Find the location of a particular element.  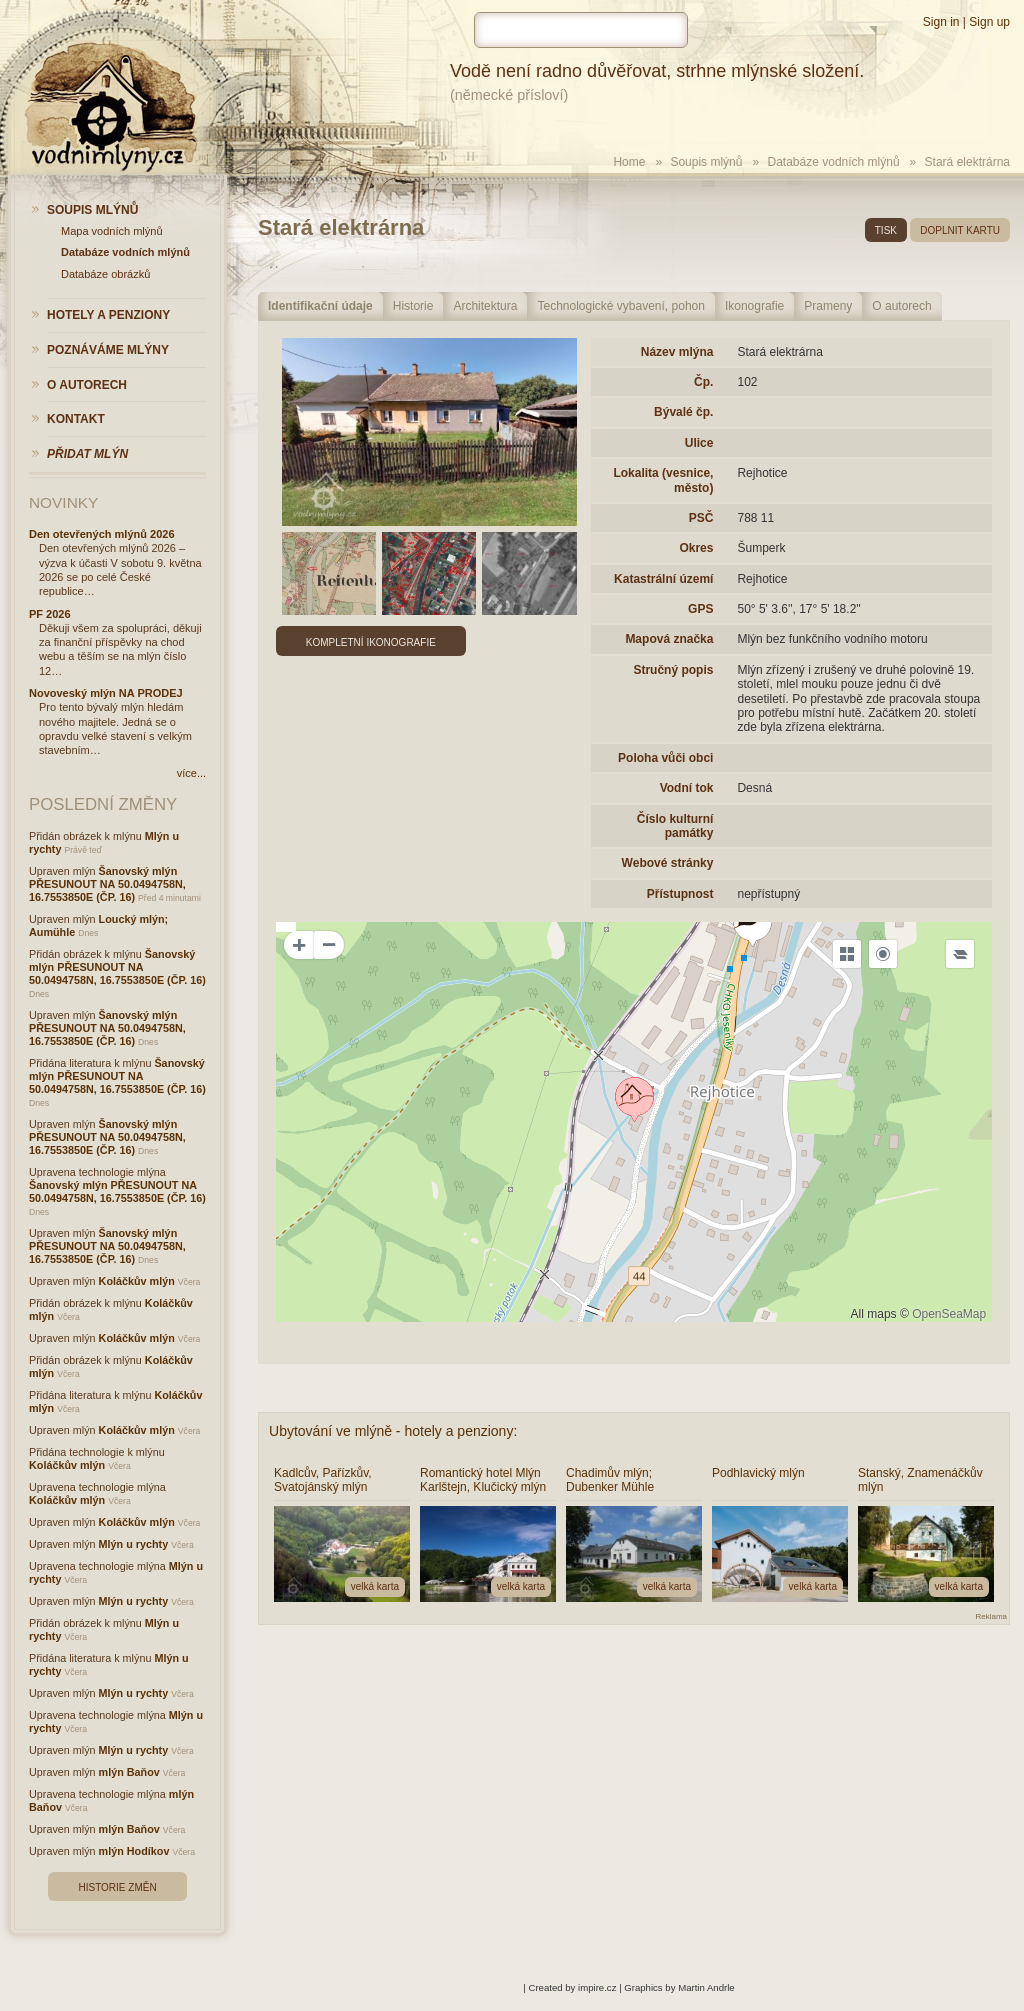

OpenSeaMap is located at coordinates (949, 1314).